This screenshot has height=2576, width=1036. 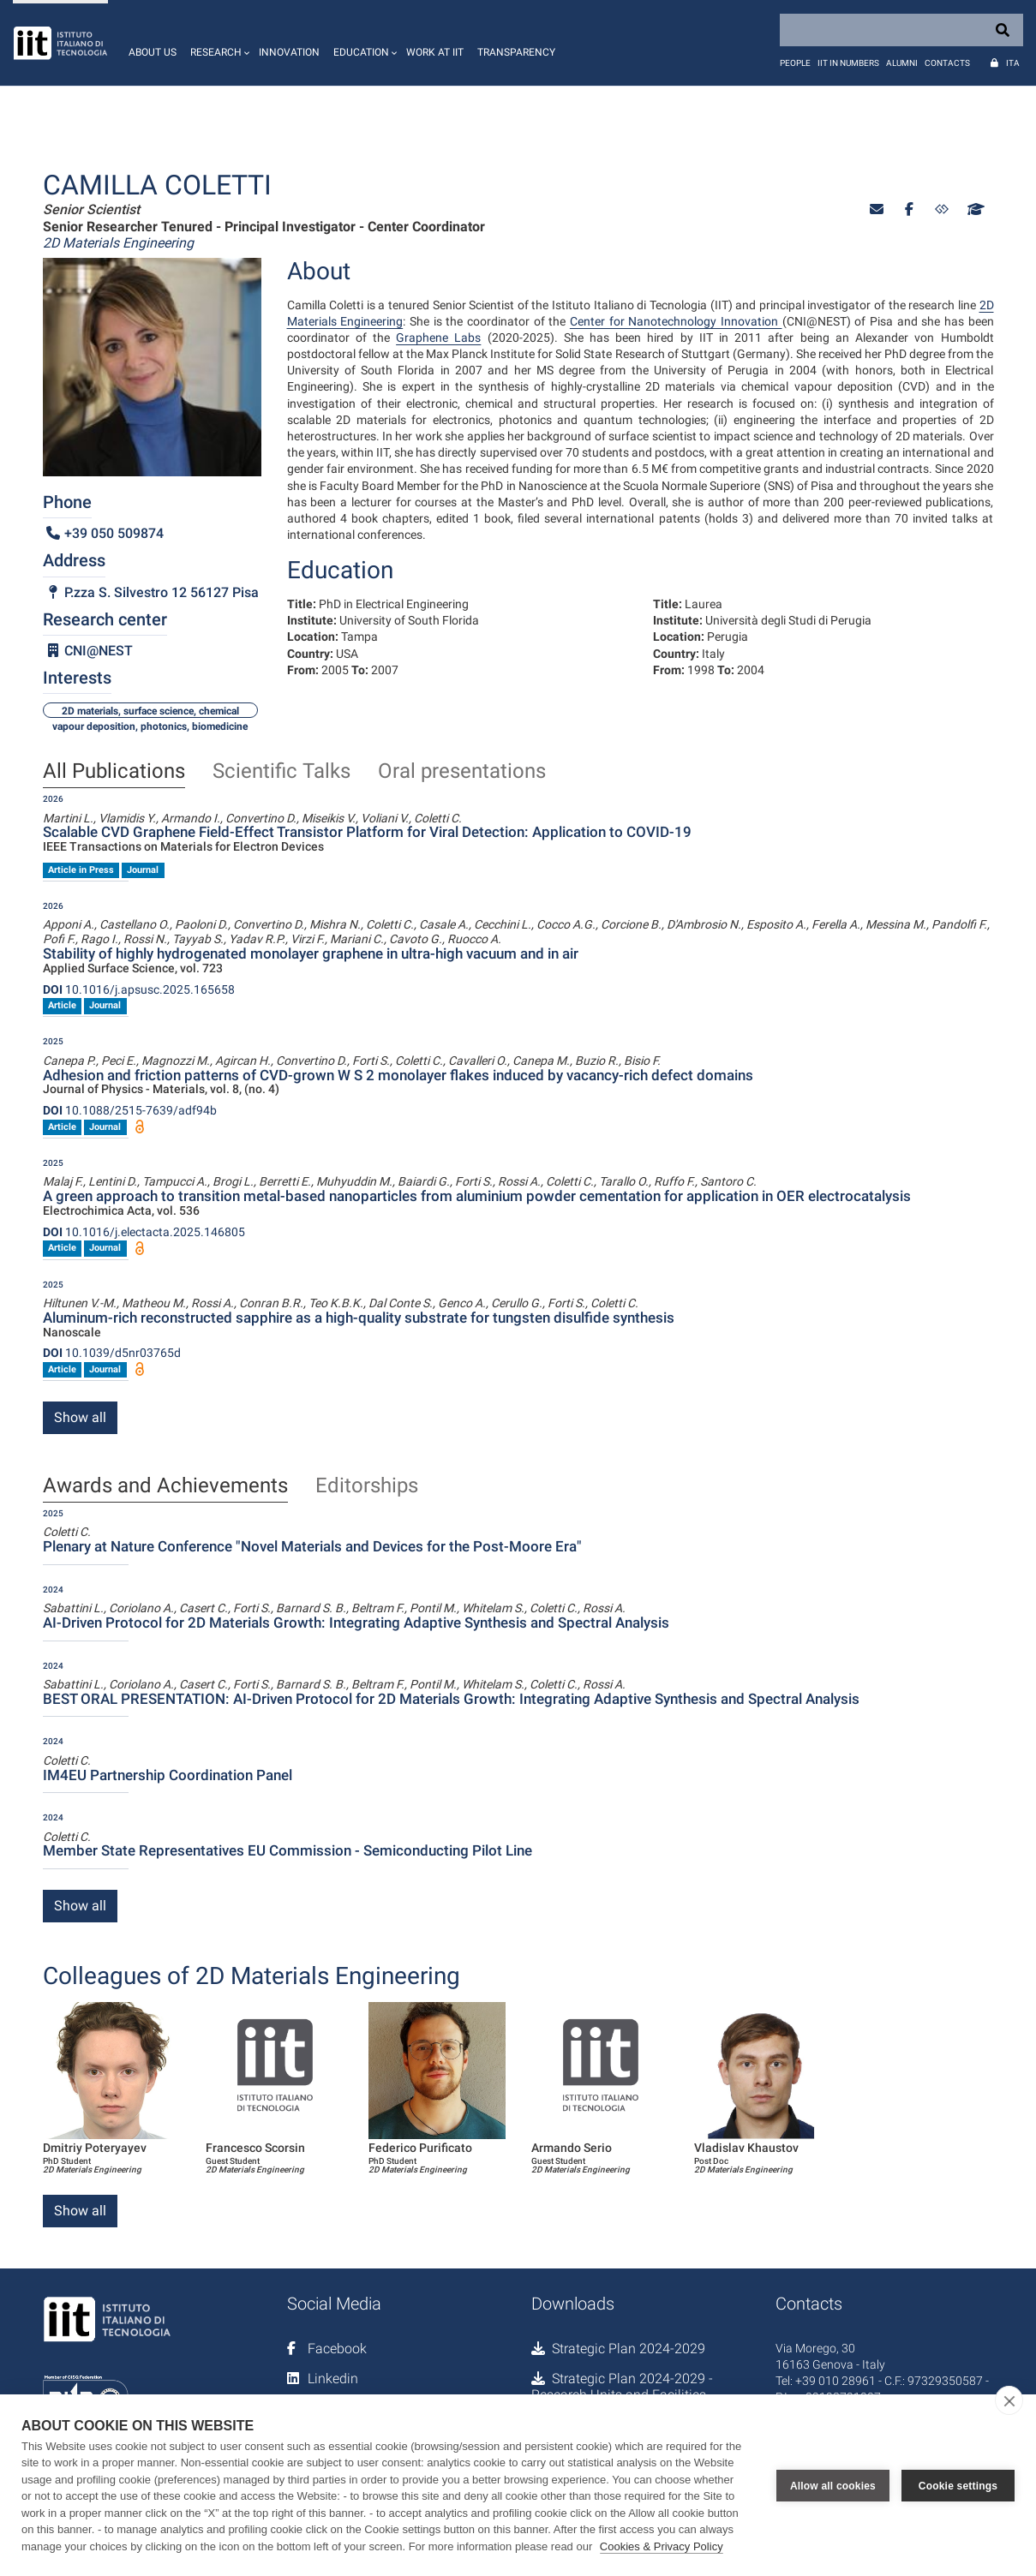 I want to click on Transparency, so click(x=516, y=52).